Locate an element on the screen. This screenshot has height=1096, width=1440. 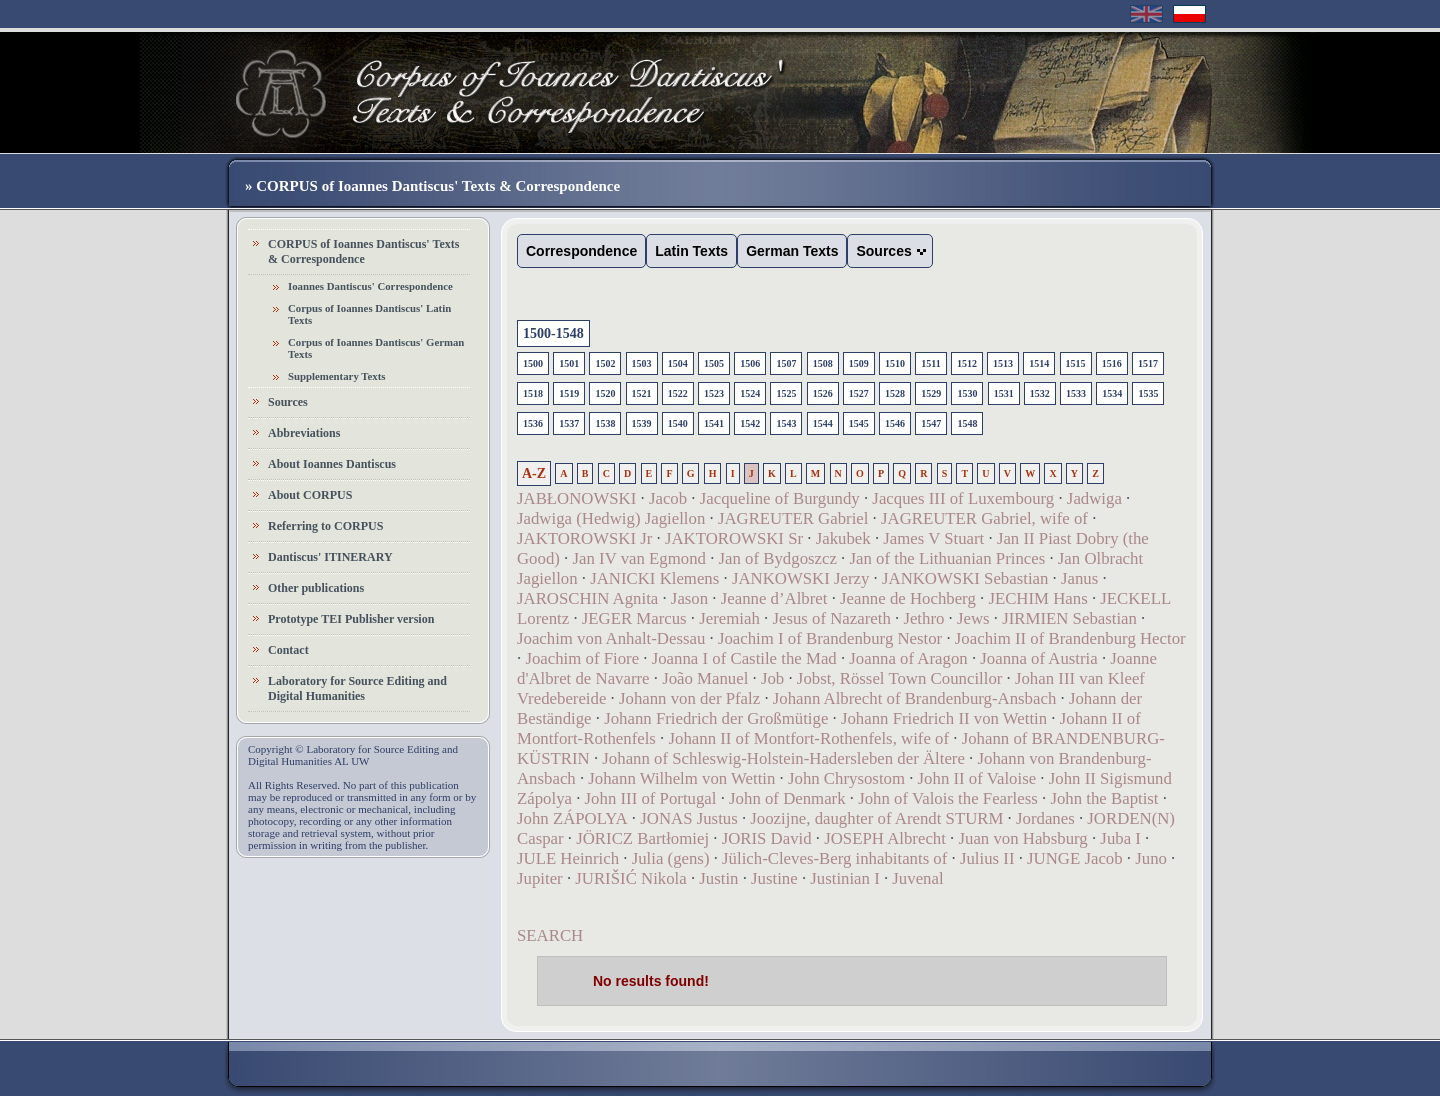
Job is located at coordinates (772, 678).